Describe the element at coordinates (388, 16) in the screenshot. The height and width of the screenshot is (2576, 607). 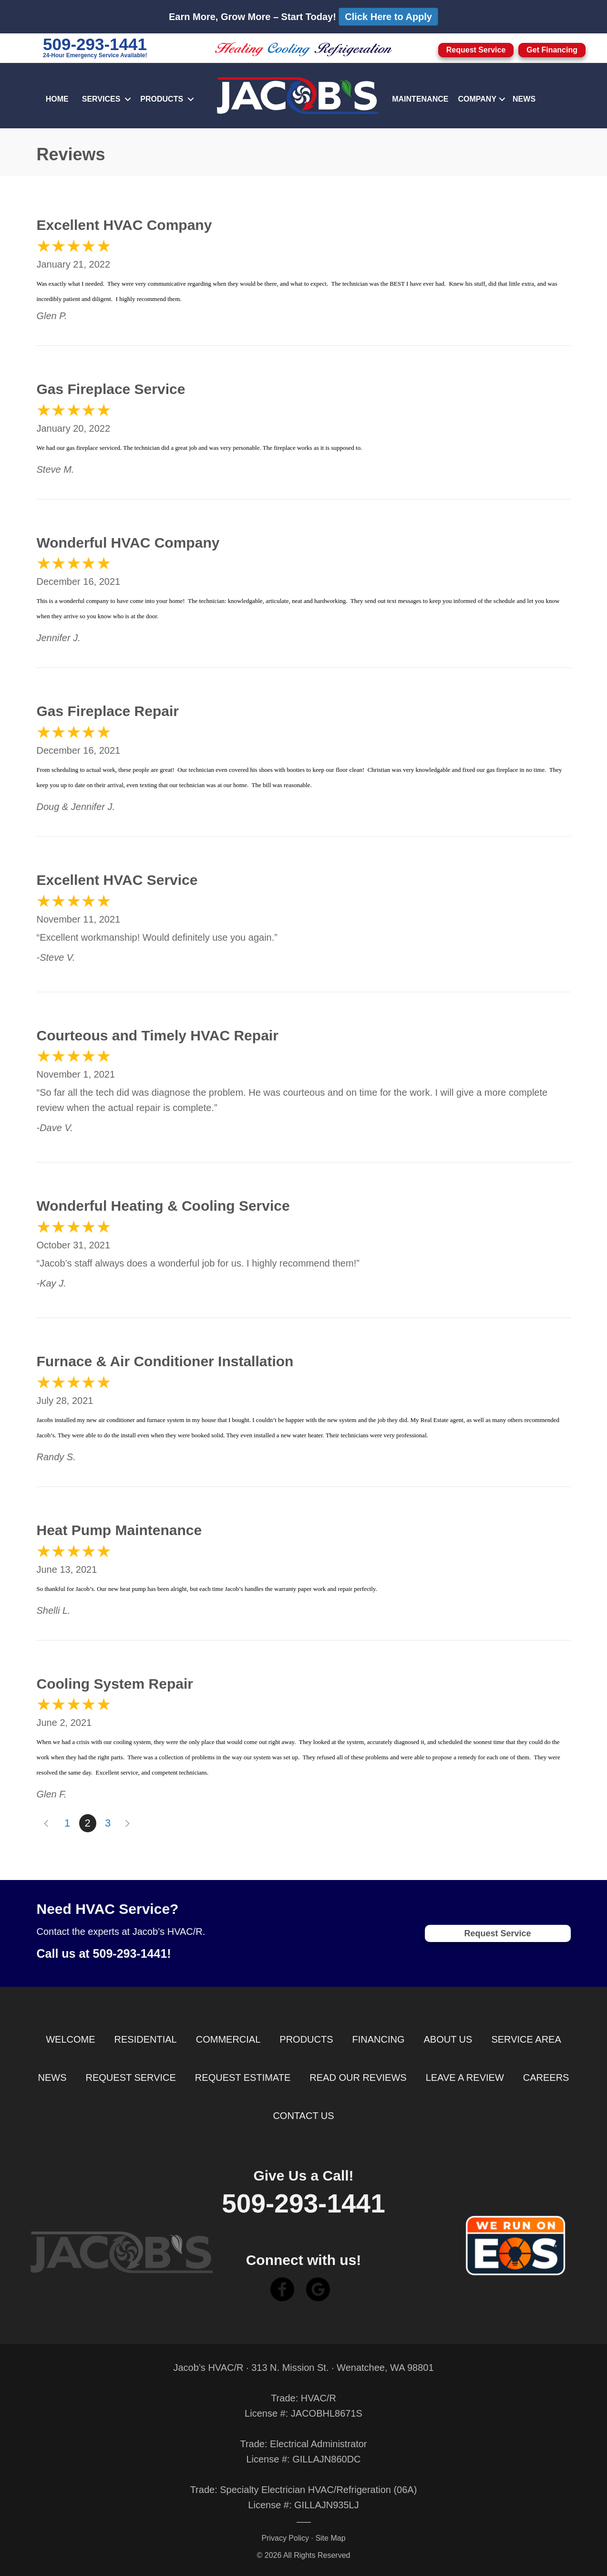
I see `Click Here to Apply` at that location.